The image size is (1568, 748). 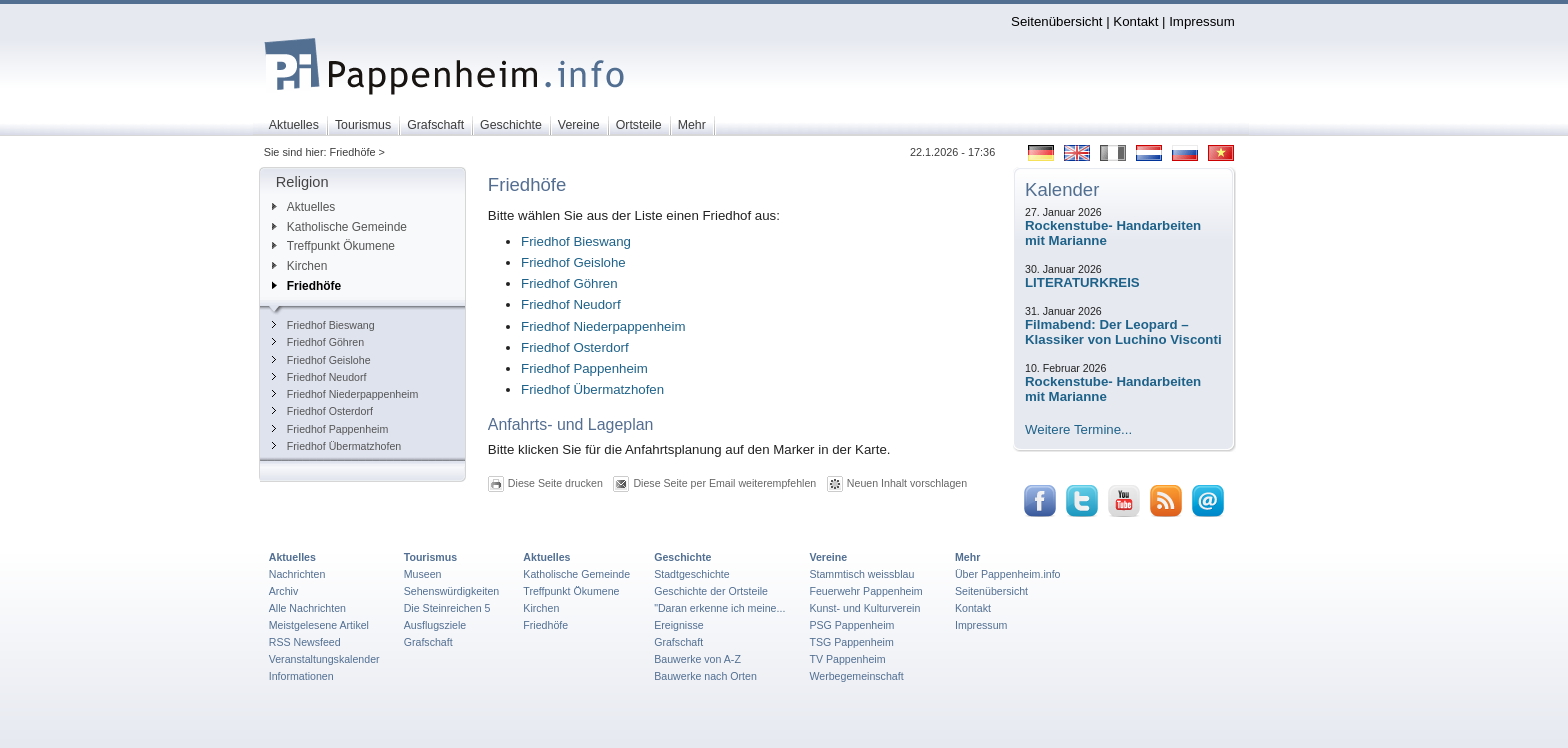 I want to click on Grafschaft, so click(x=428, y=642).